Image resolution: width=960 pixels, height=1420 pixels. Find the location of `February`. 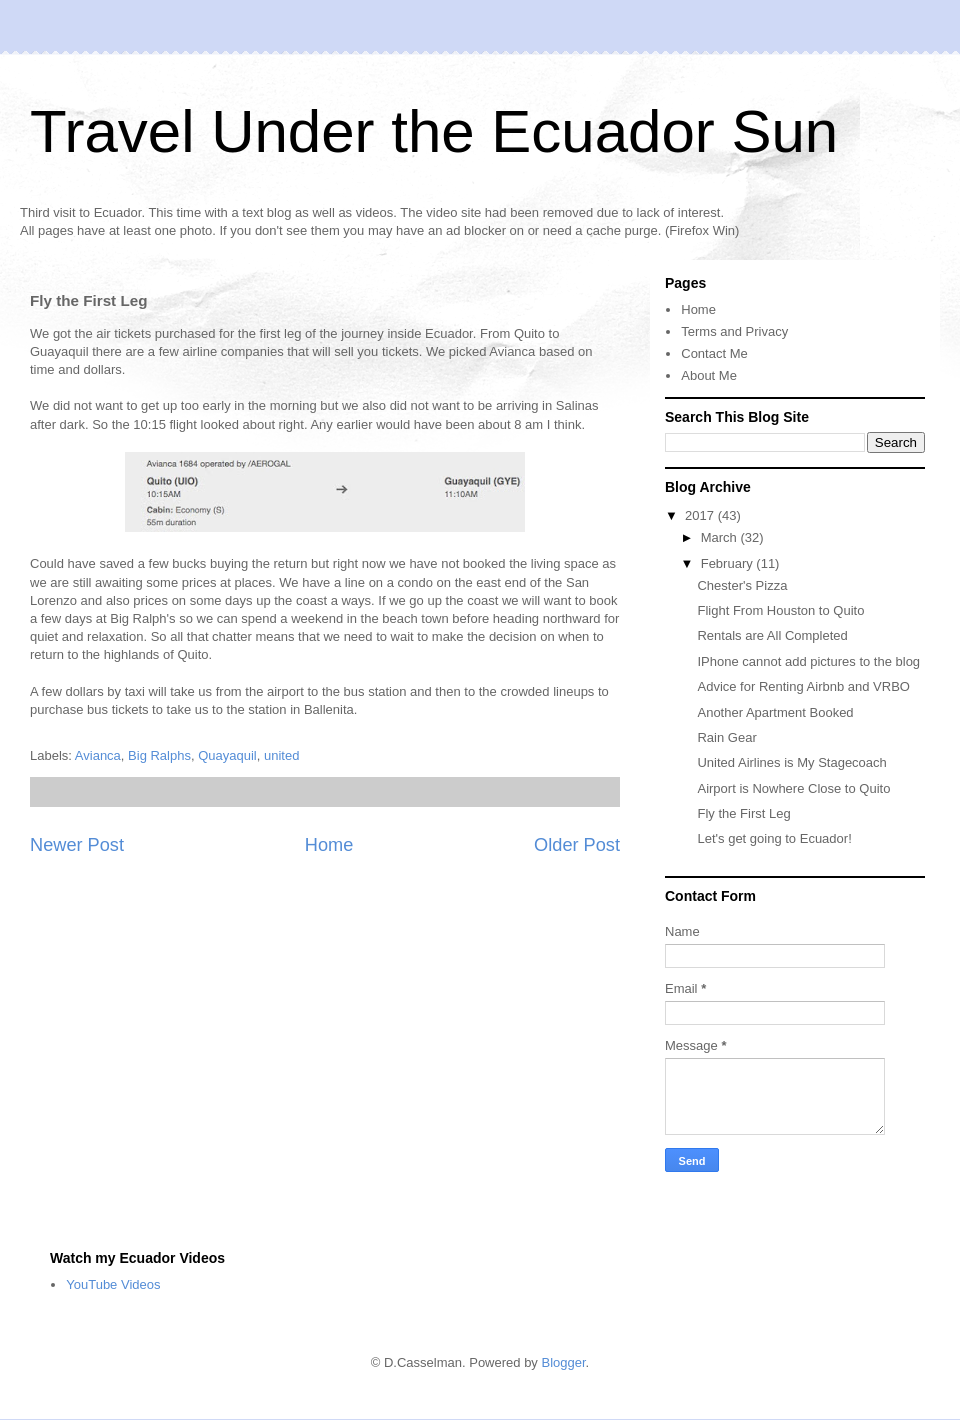

February is located at coordinates (729, 563).